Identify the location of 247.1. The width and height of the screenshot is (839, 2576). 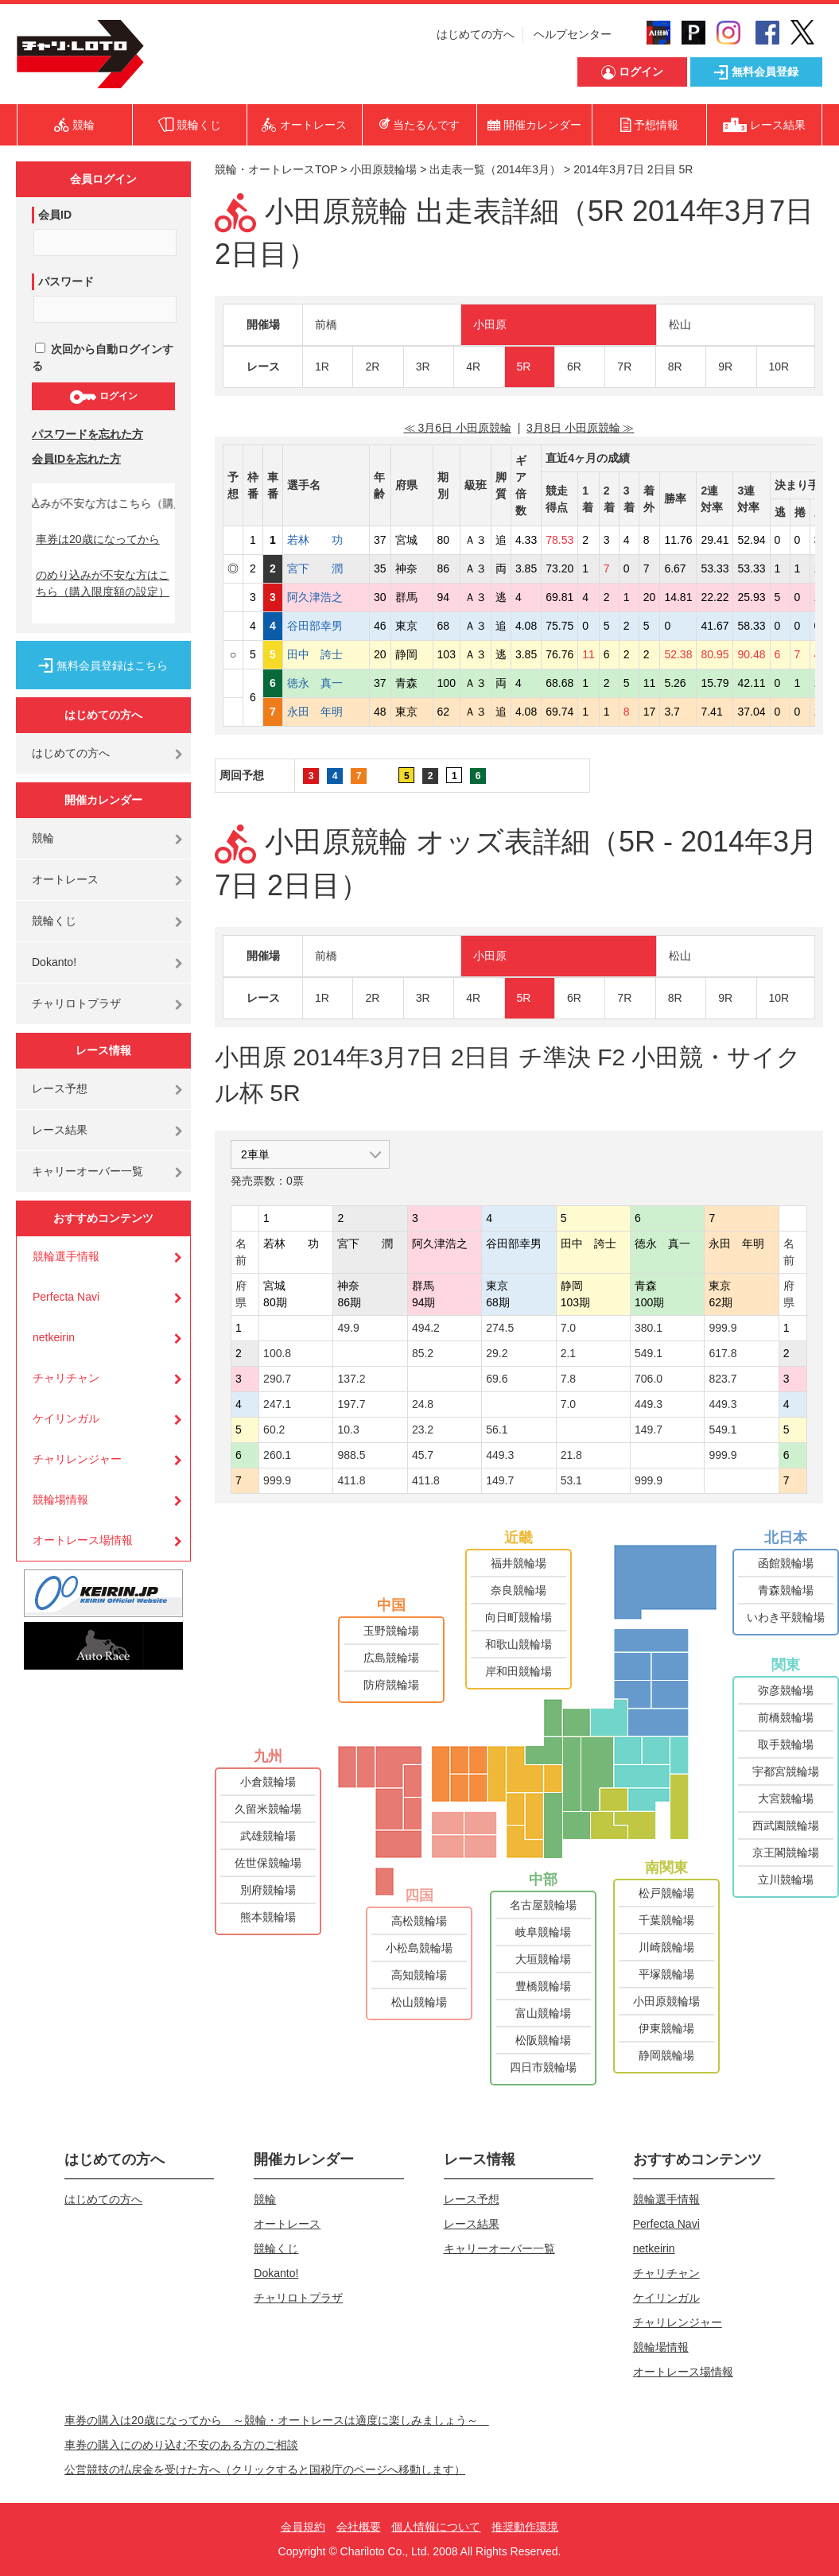
(277, 1404).